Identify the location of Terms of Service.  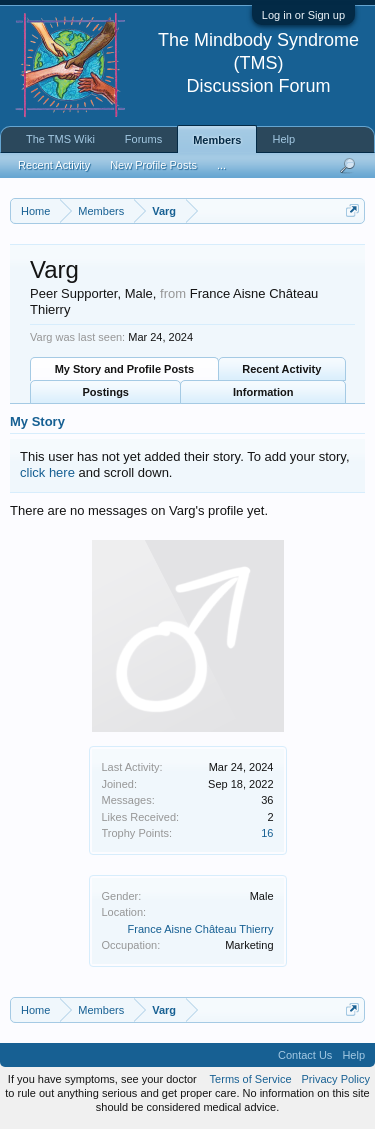
(251, 1079).